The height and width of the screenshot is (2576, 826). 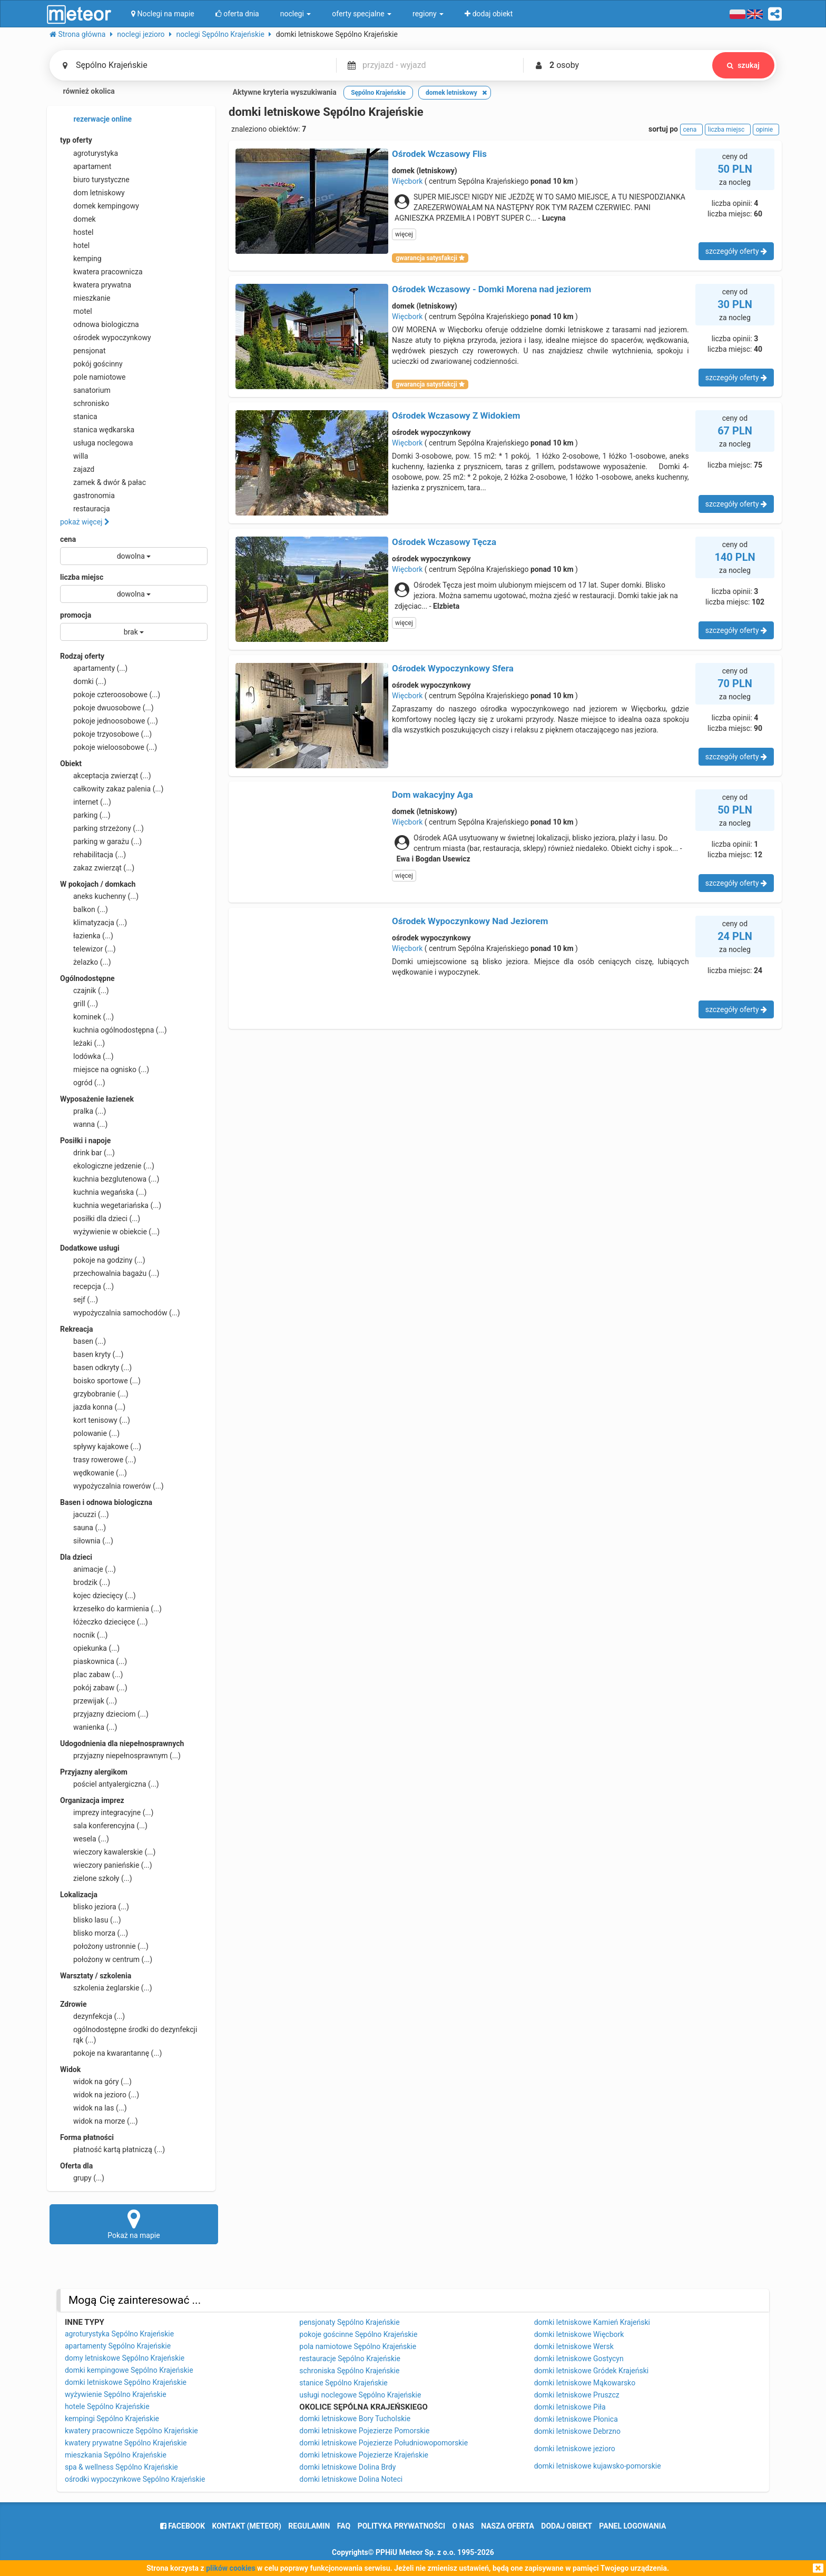 What do you see at coordinates (107, 2406) in the screenshot?
I see `hotele Sępólno Krajeńskie` at bounding box center [107, 2406].